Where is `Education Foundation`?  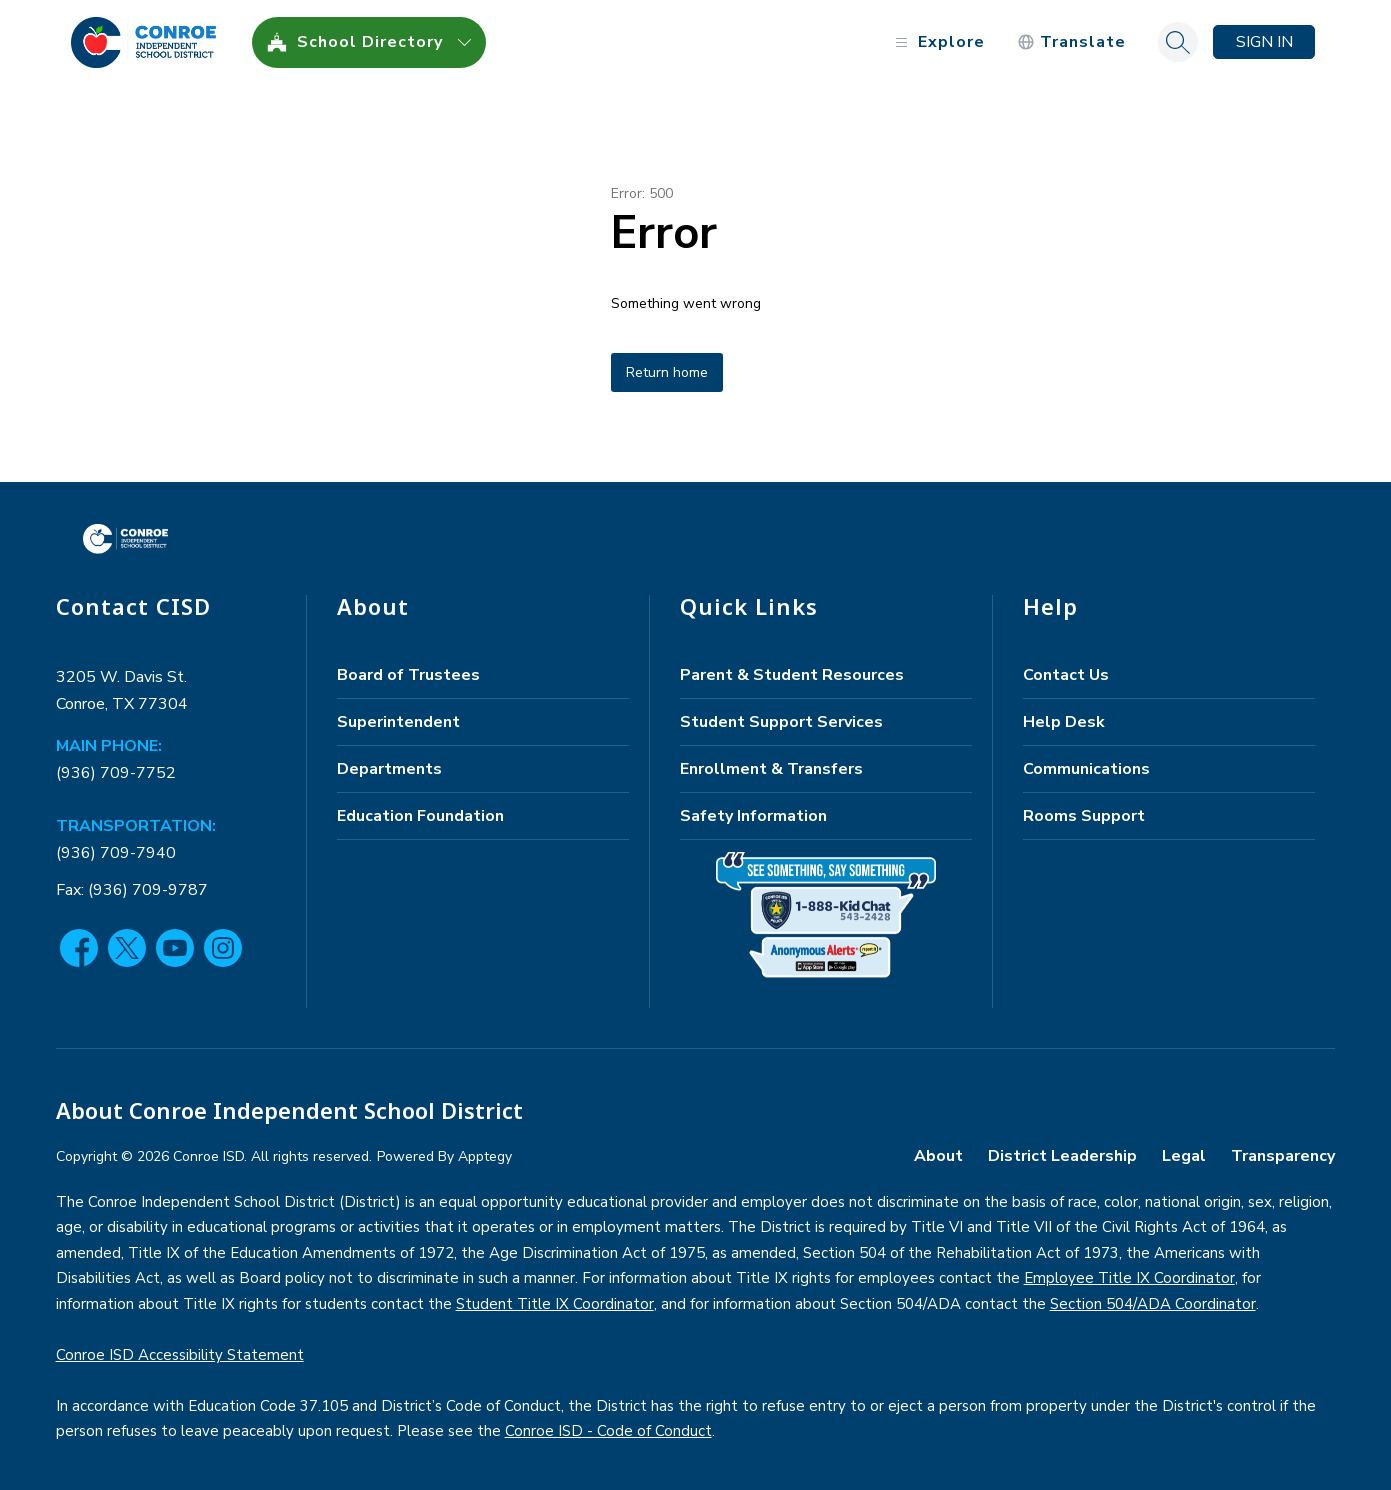 Education Foundation is located at coordinates (420, 816).